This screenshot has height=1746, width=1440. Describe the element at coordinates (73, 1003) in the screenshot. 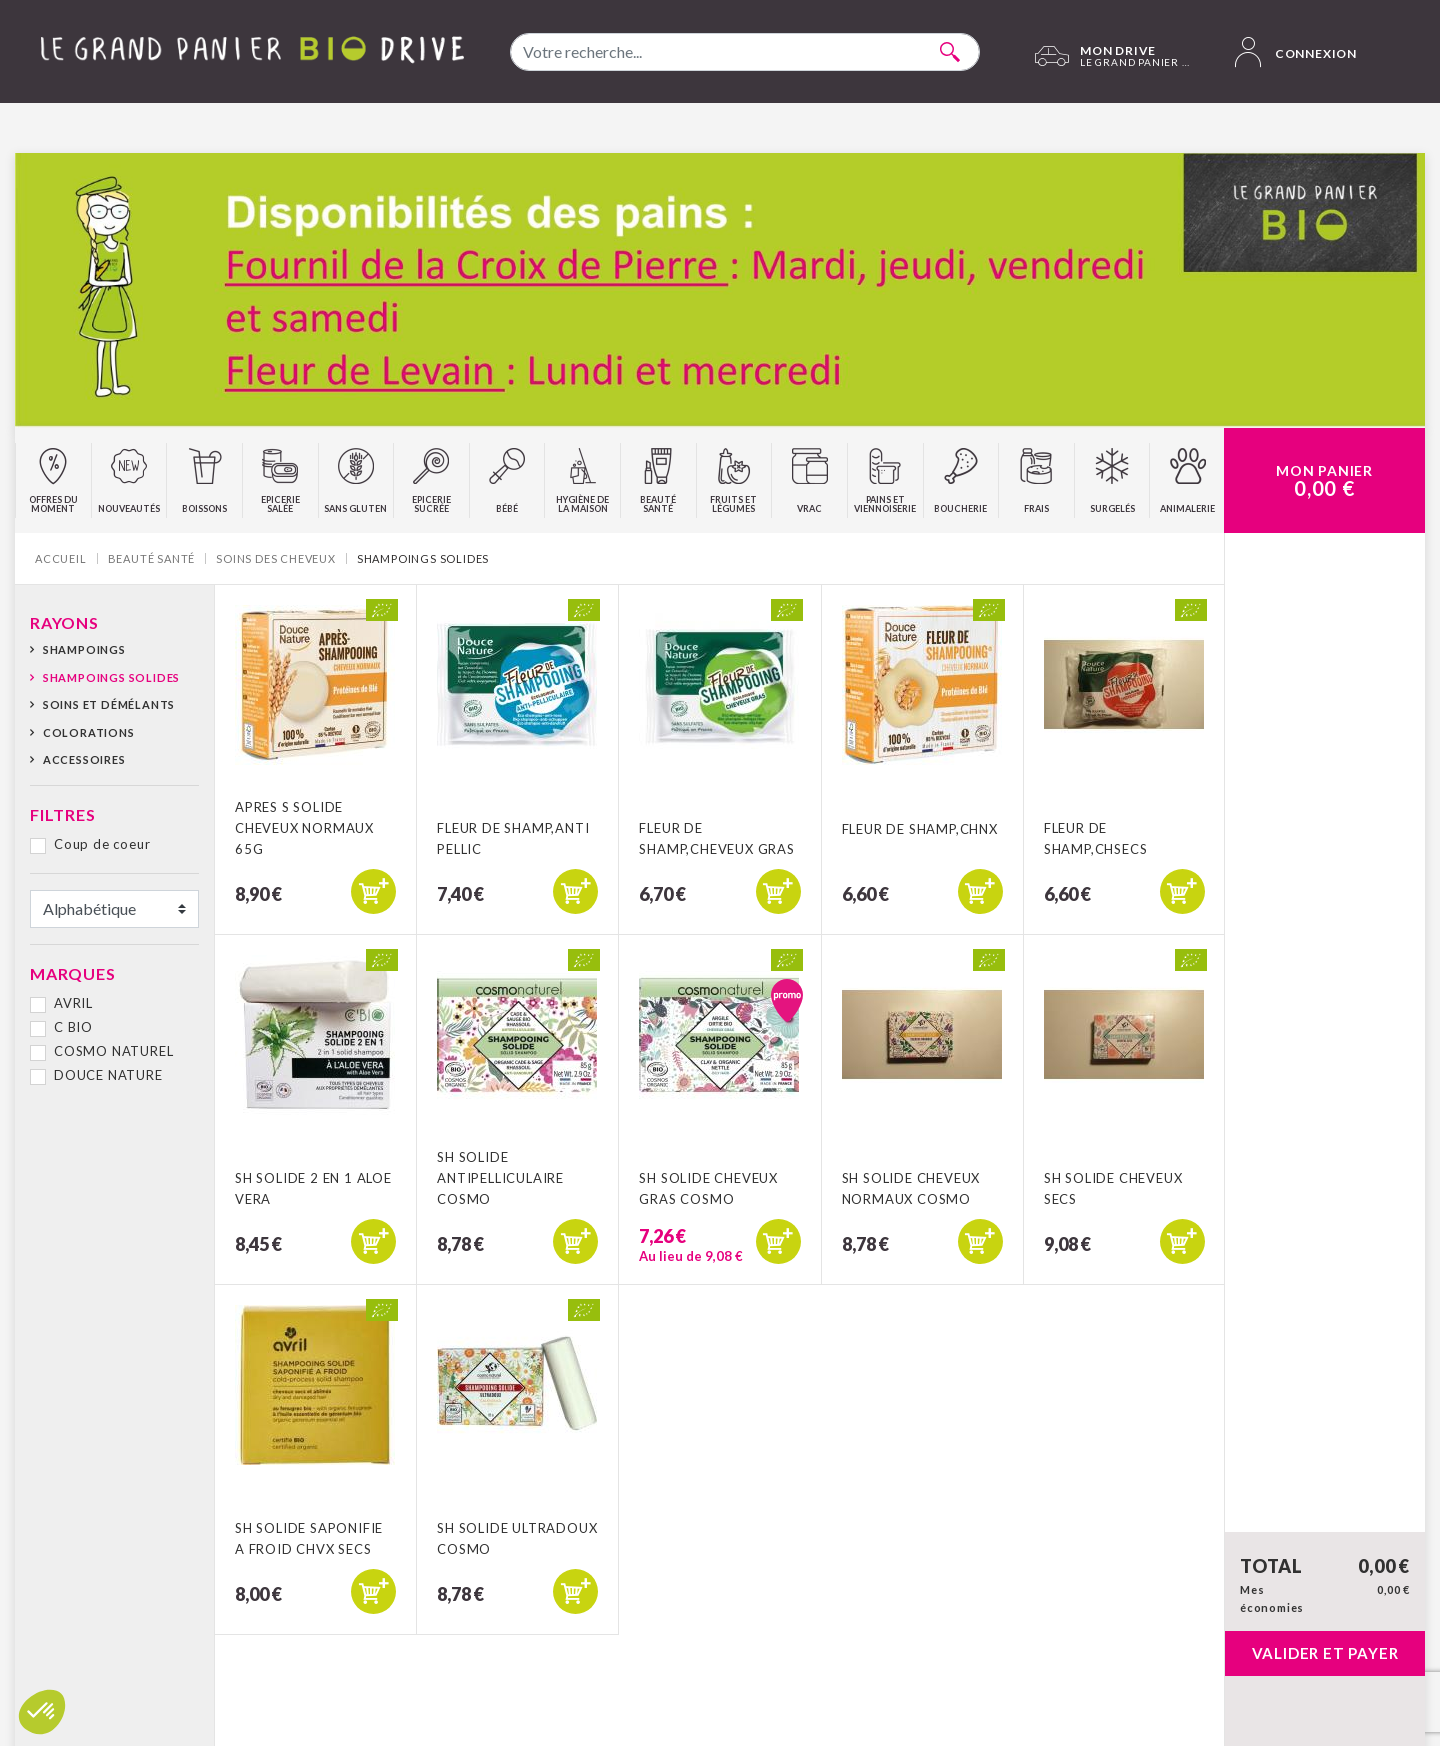

I see `AVRIL` at that location.